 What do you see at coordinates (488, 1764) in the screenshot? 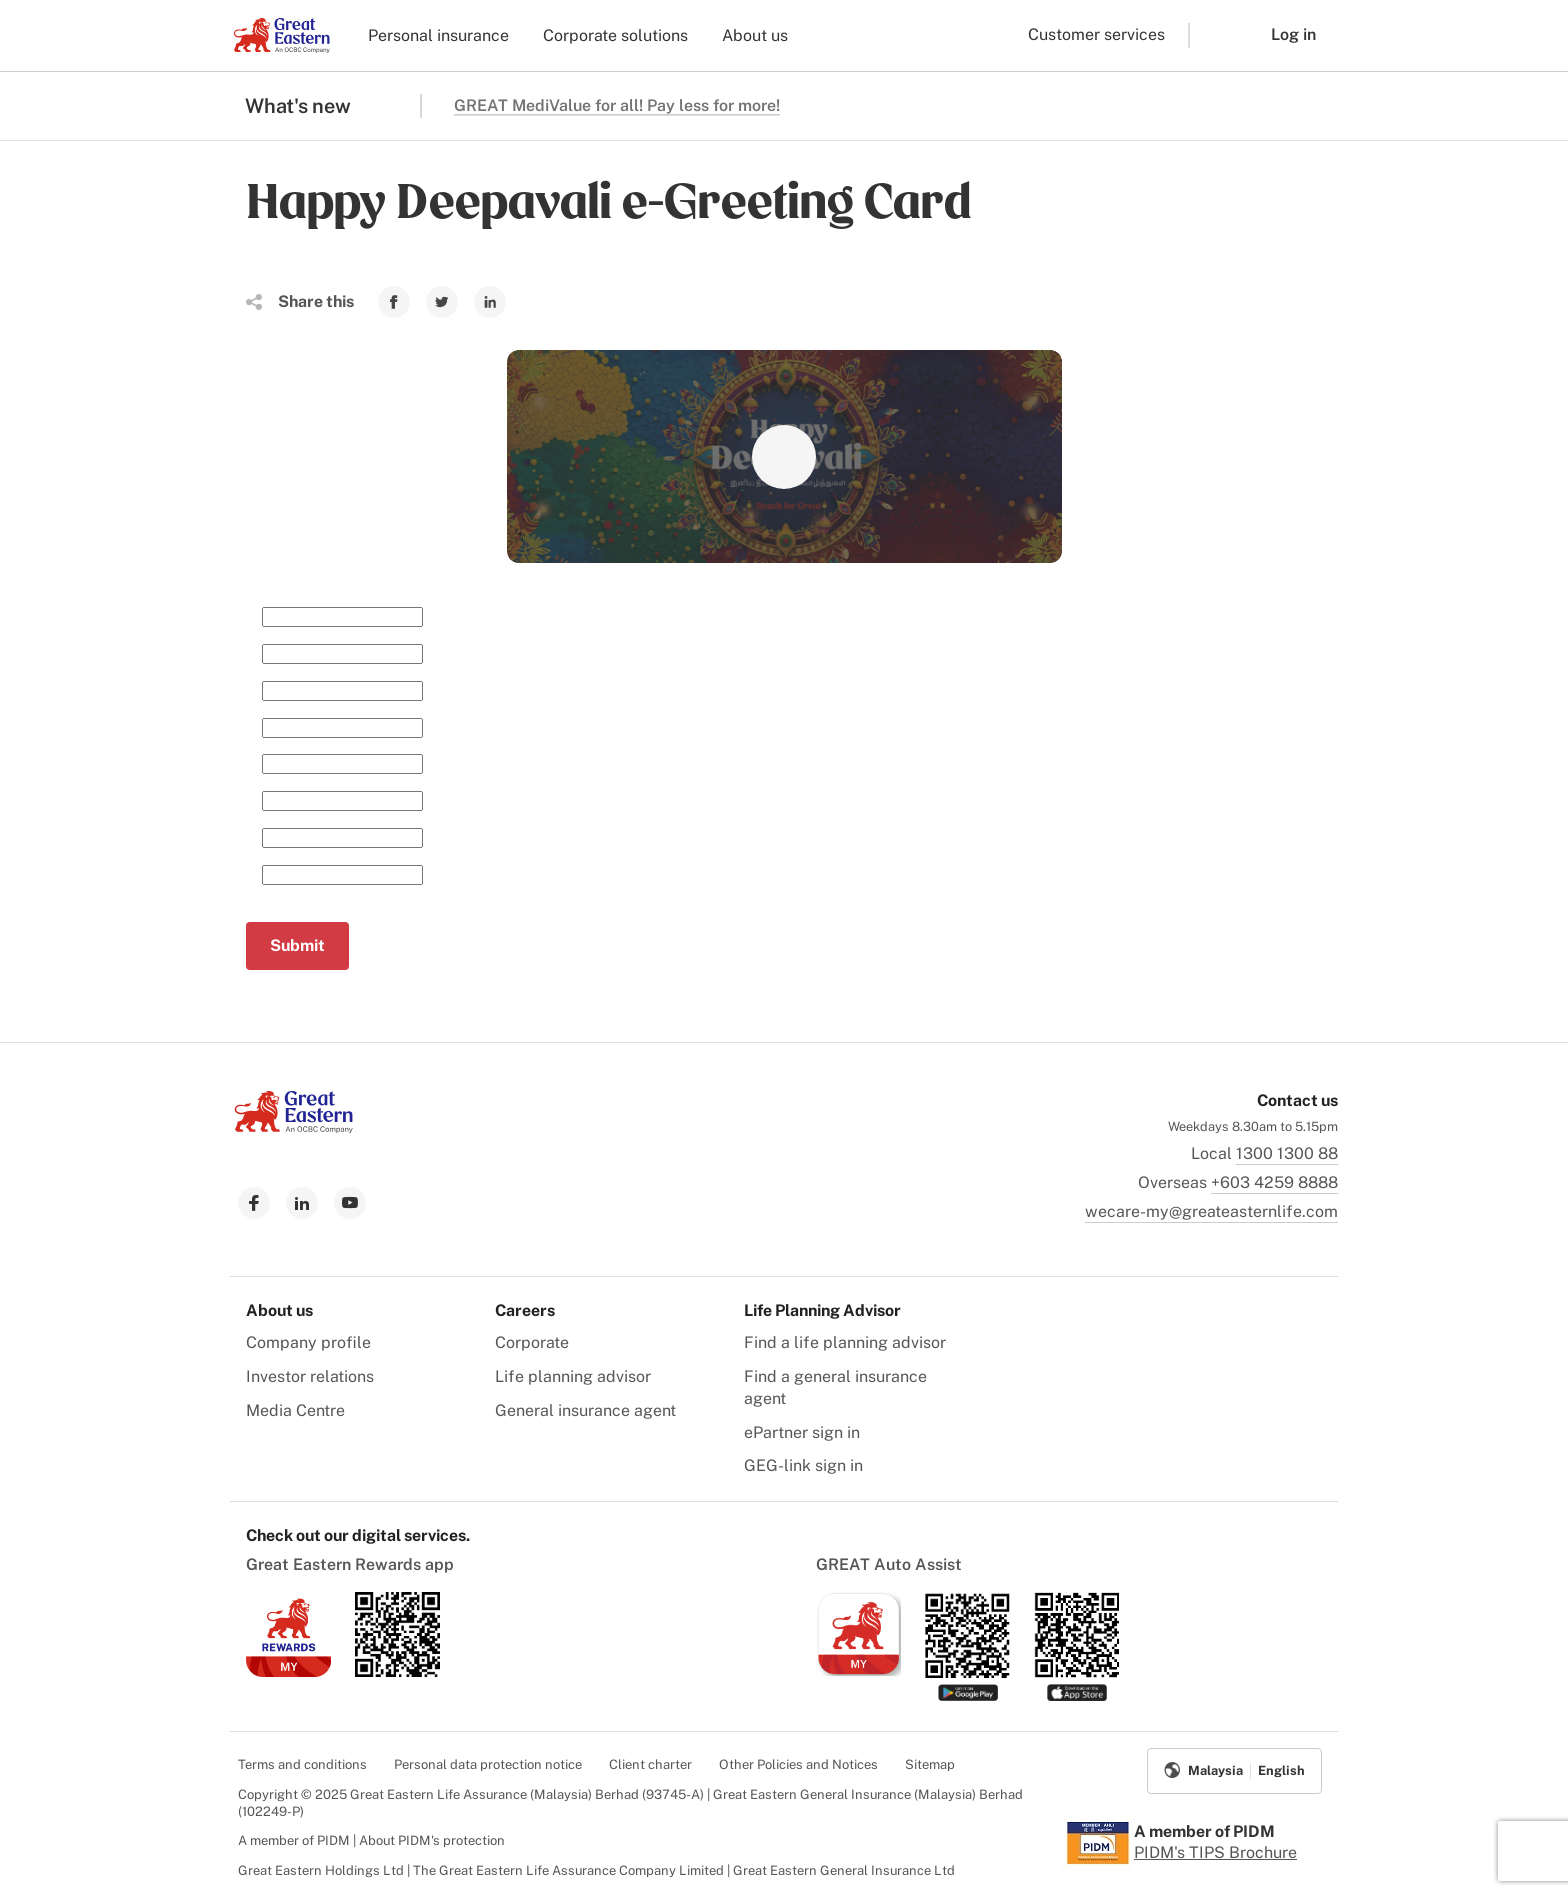
I see `Personal data protection notice [menuitem]` at bounding box center [488, 1764].